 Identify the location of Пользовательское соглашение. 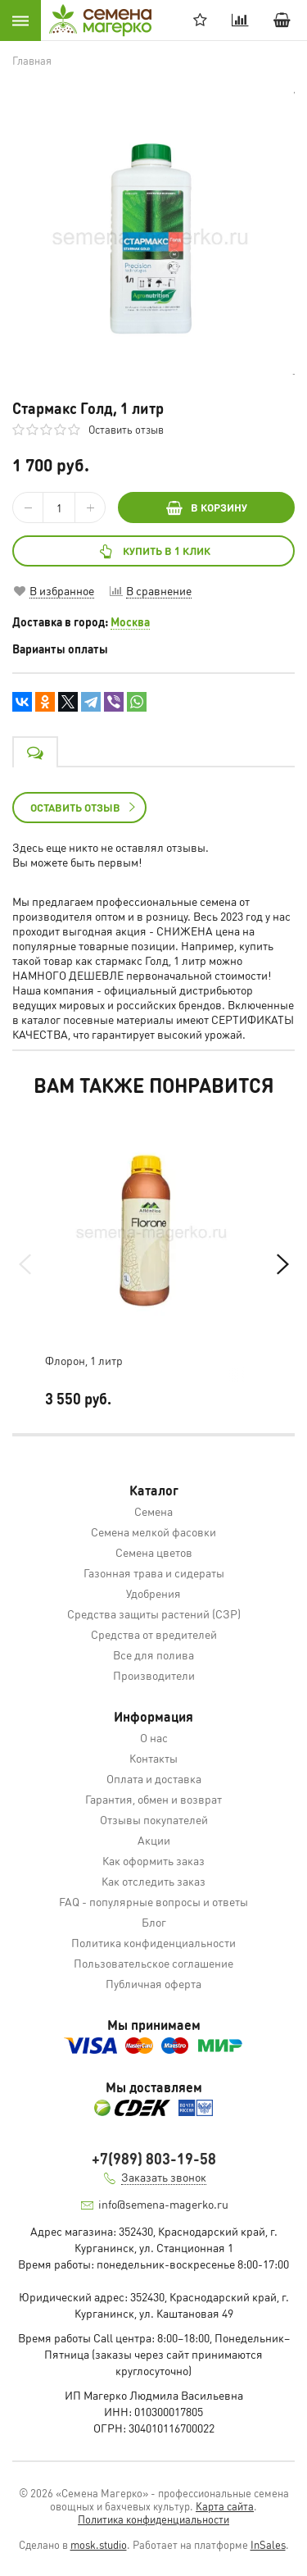
(153, 1962).